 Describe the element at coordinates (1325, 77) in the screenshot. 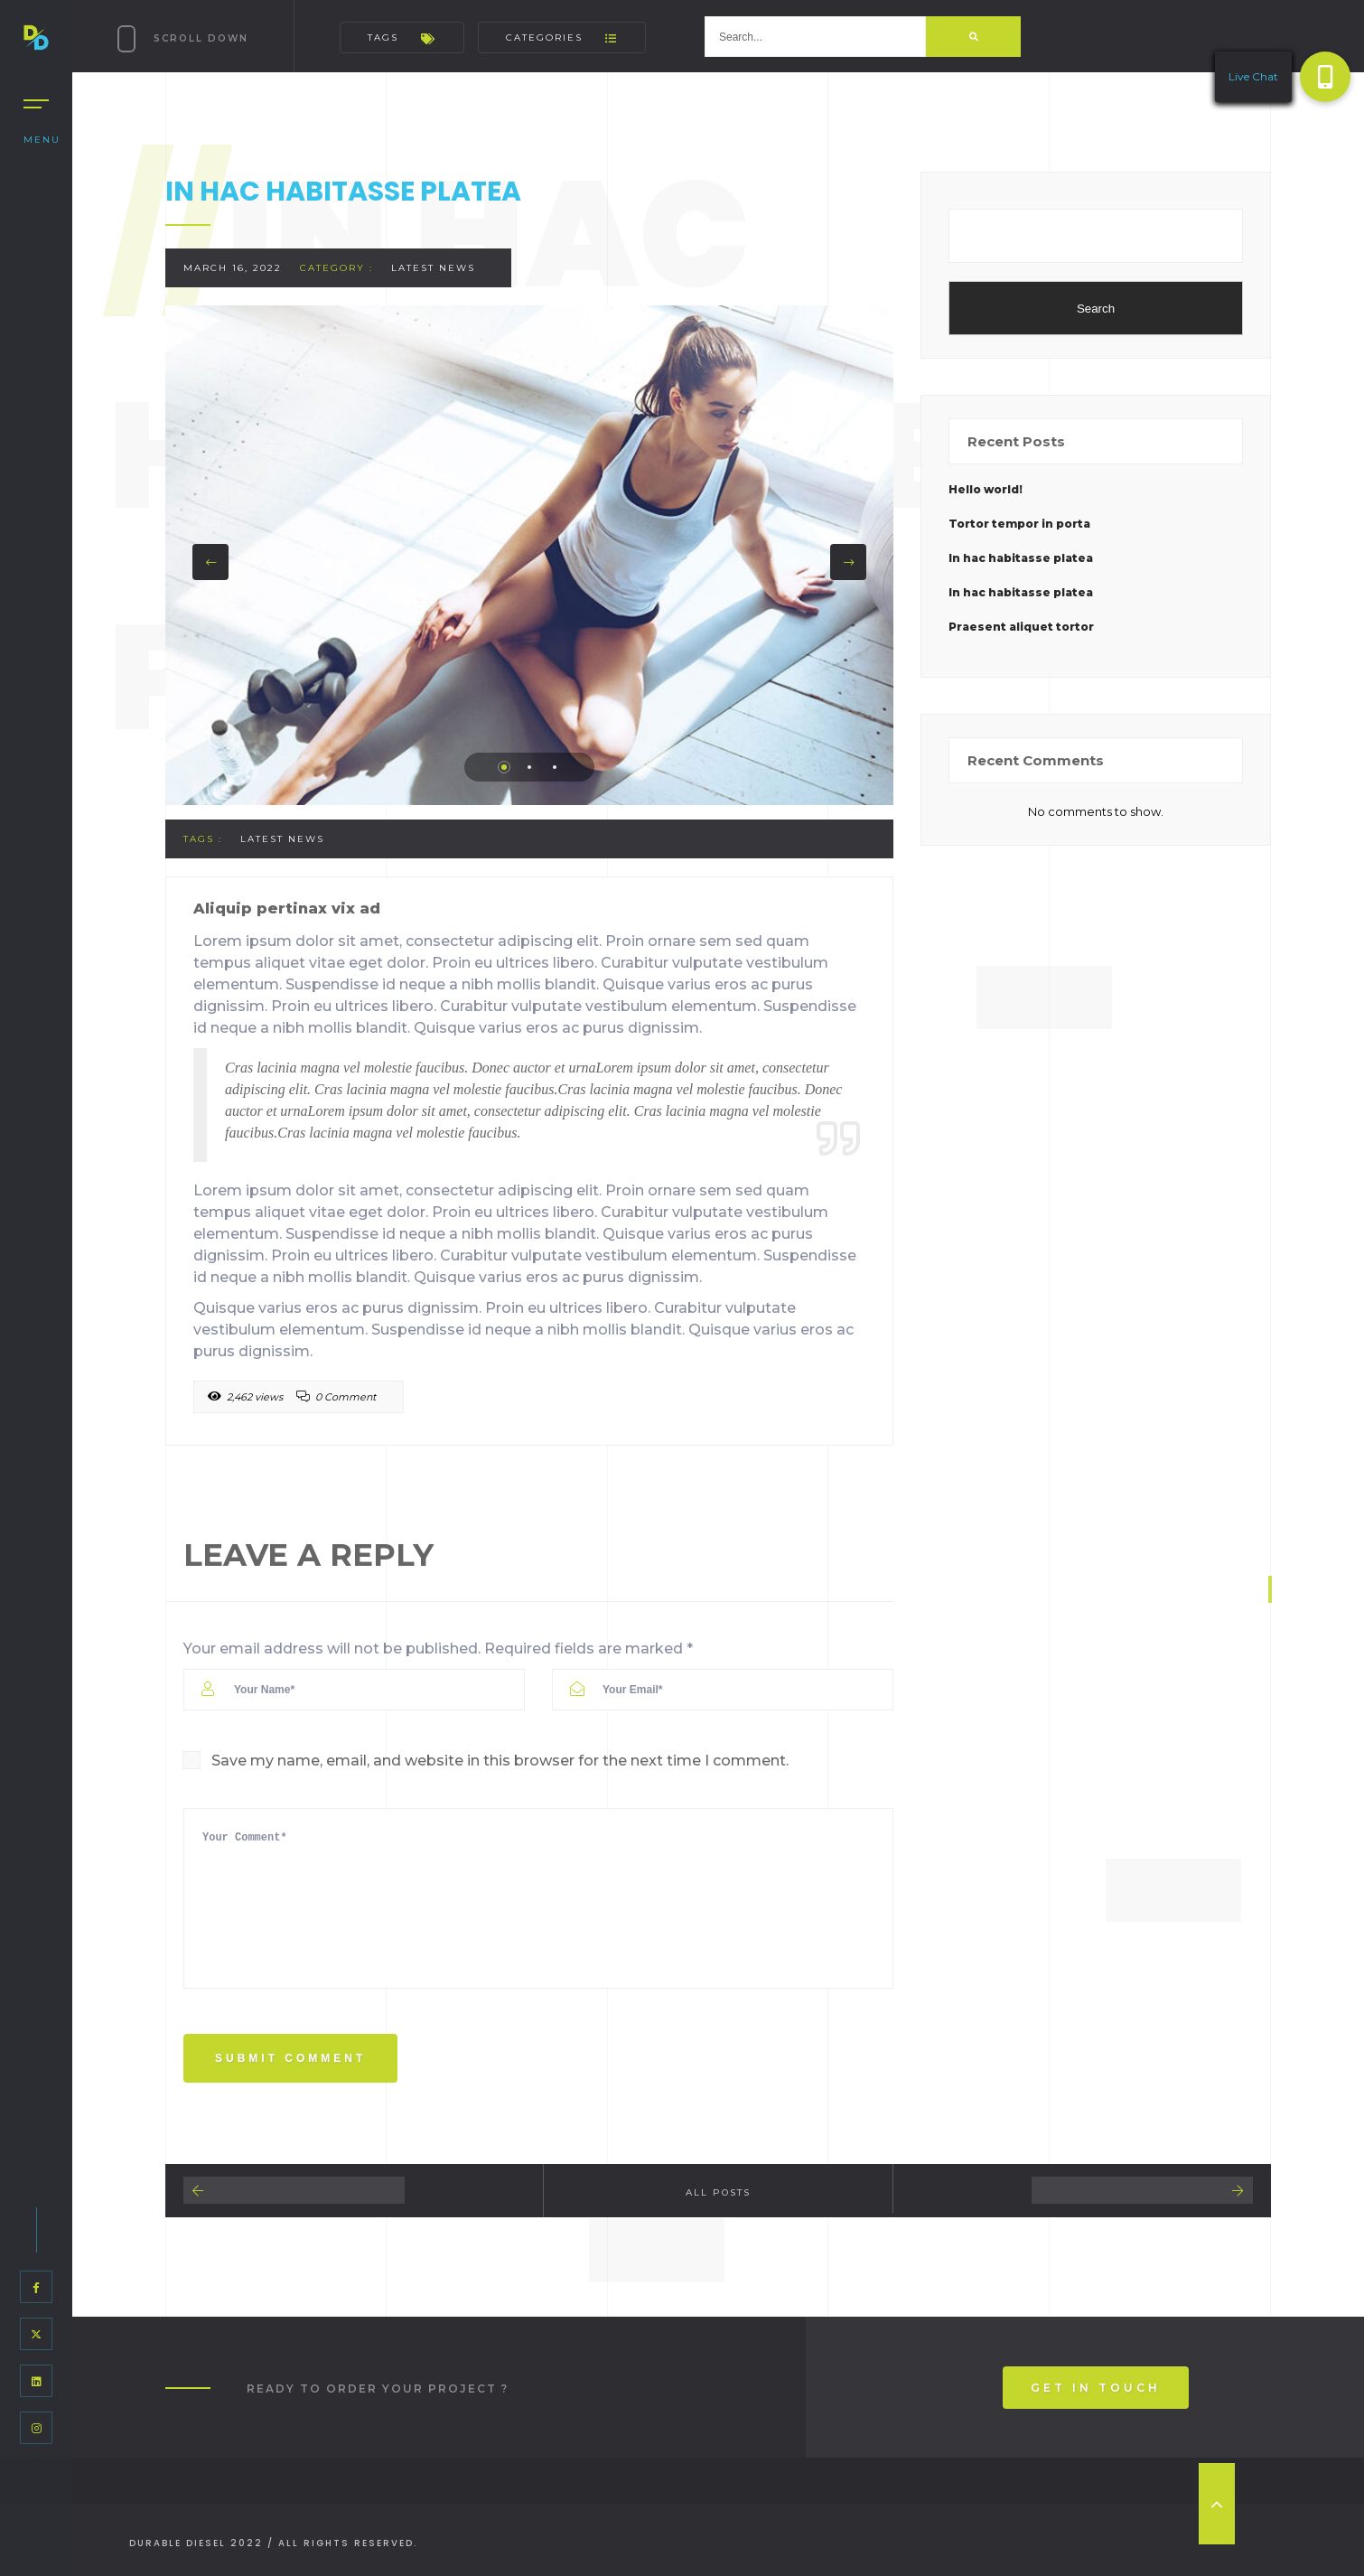

I see `[button]` at that location.